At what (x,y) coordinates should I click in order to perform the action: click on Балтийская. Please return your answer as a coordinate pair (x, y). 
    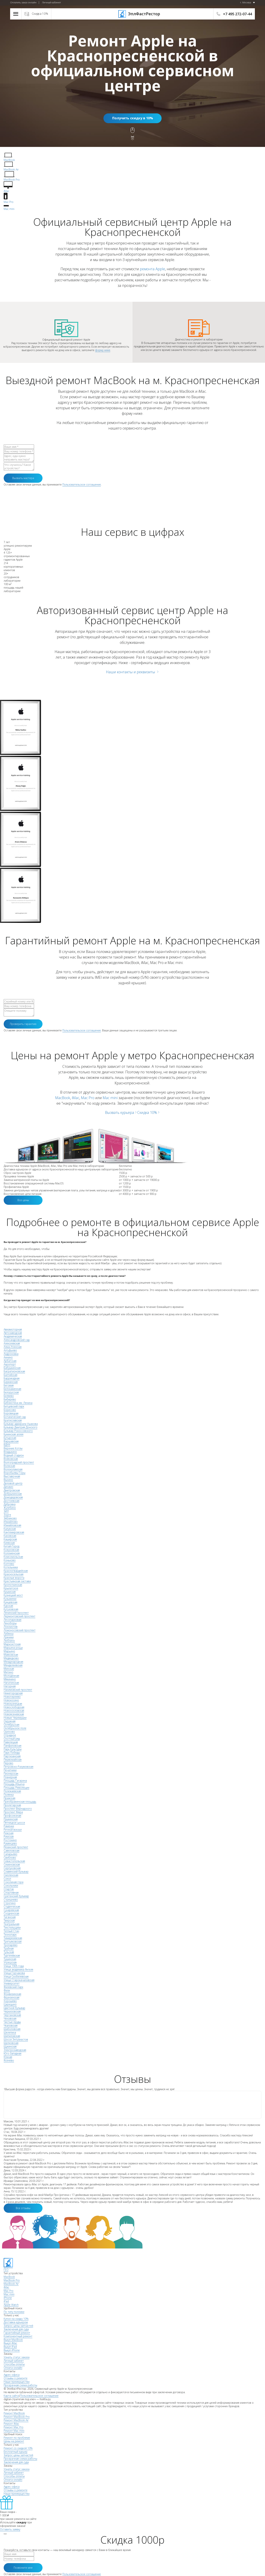
    Looking at the image, I should click on (10, 1375).